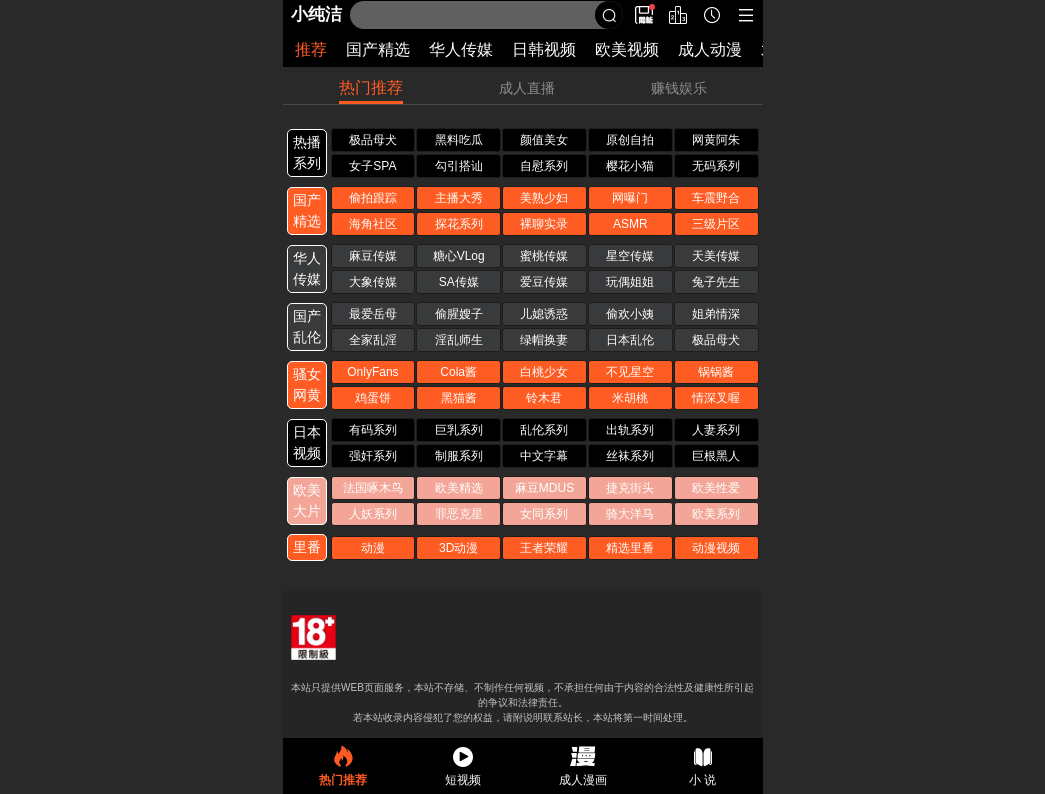 The image size is (1045, 794). I want to click on 麻豆传媒, so click(373, 256).